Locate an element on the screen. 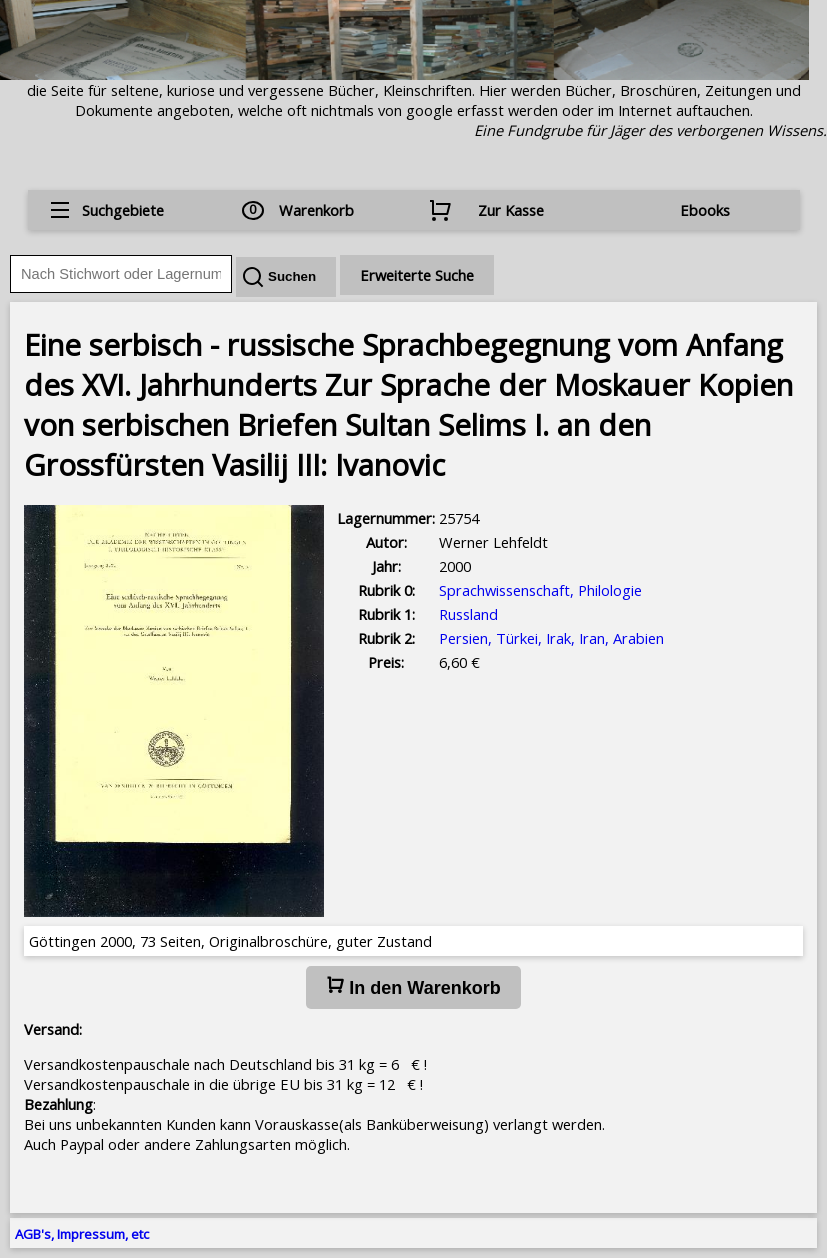 Image resolution: width=827 pixels, height=1258 pixels. Sprachwissenschaft, Philologie is located at coordinates (540, 590).